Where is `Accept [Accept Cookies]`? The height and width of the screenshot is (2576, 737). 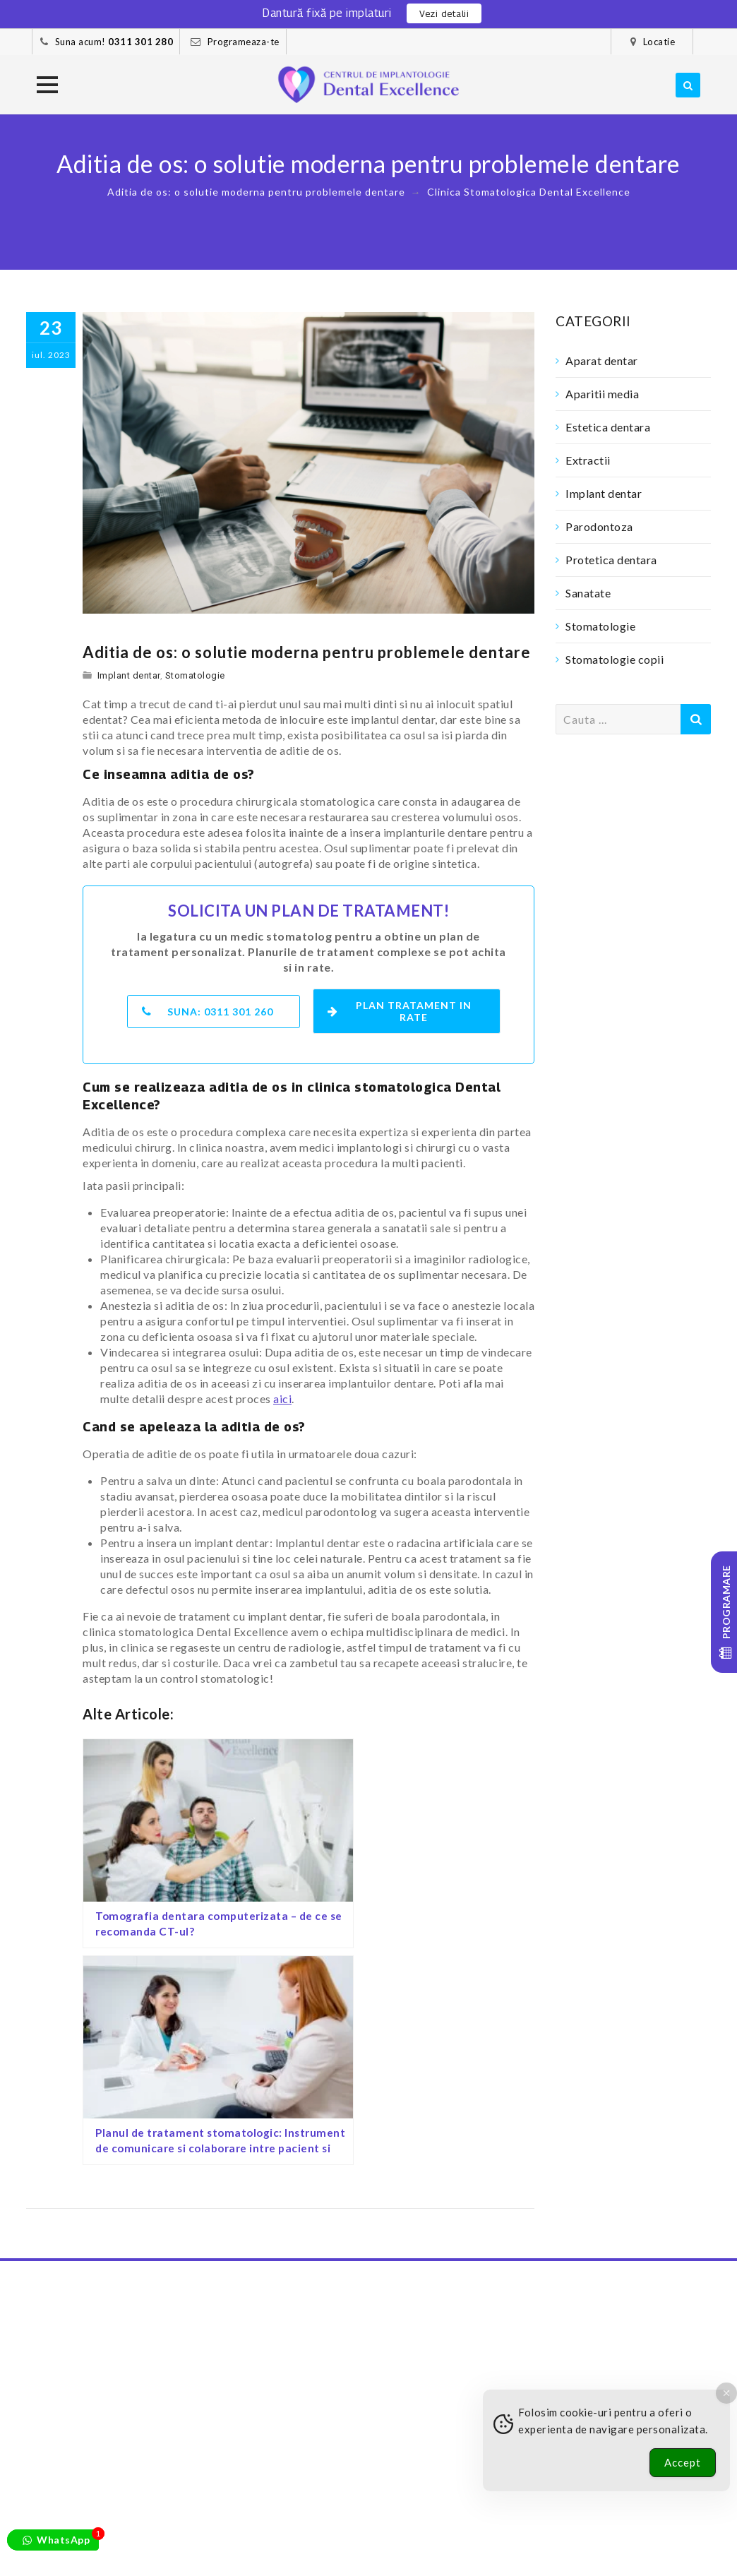 Accept [Accept Cookies] is located at coordinates (682, 2462).